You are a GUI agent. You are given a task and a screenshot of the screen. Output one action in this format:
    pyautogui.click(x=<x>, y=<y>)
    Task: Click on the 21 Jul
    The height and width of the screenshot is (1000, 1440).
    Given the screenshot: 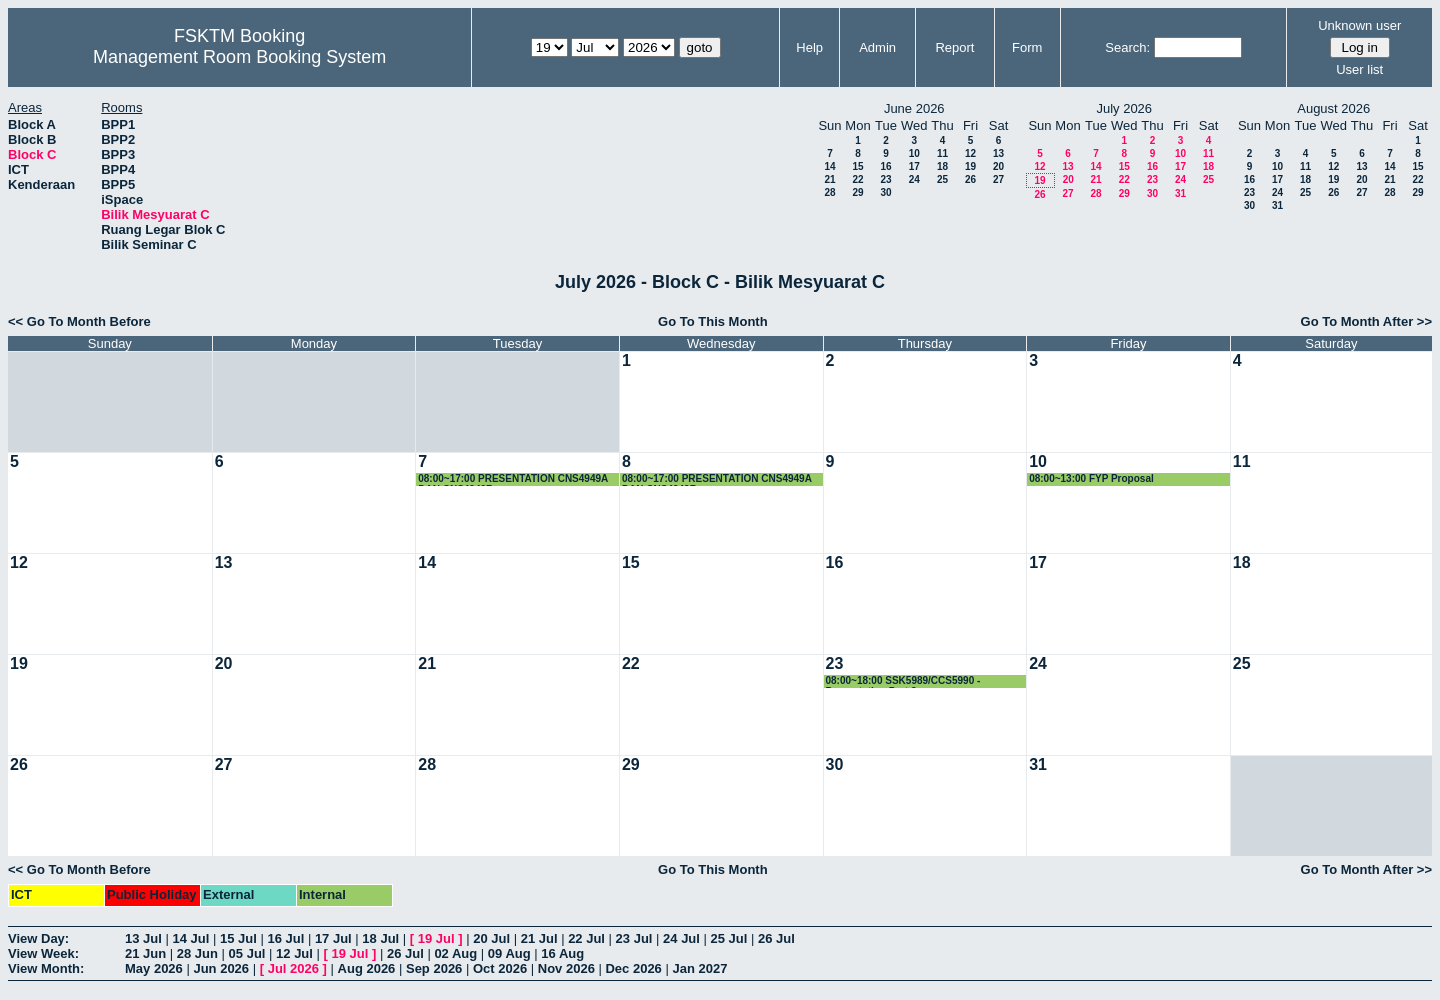 What is the action you would take?
    pyautogui.click(x=539, y=938)
    